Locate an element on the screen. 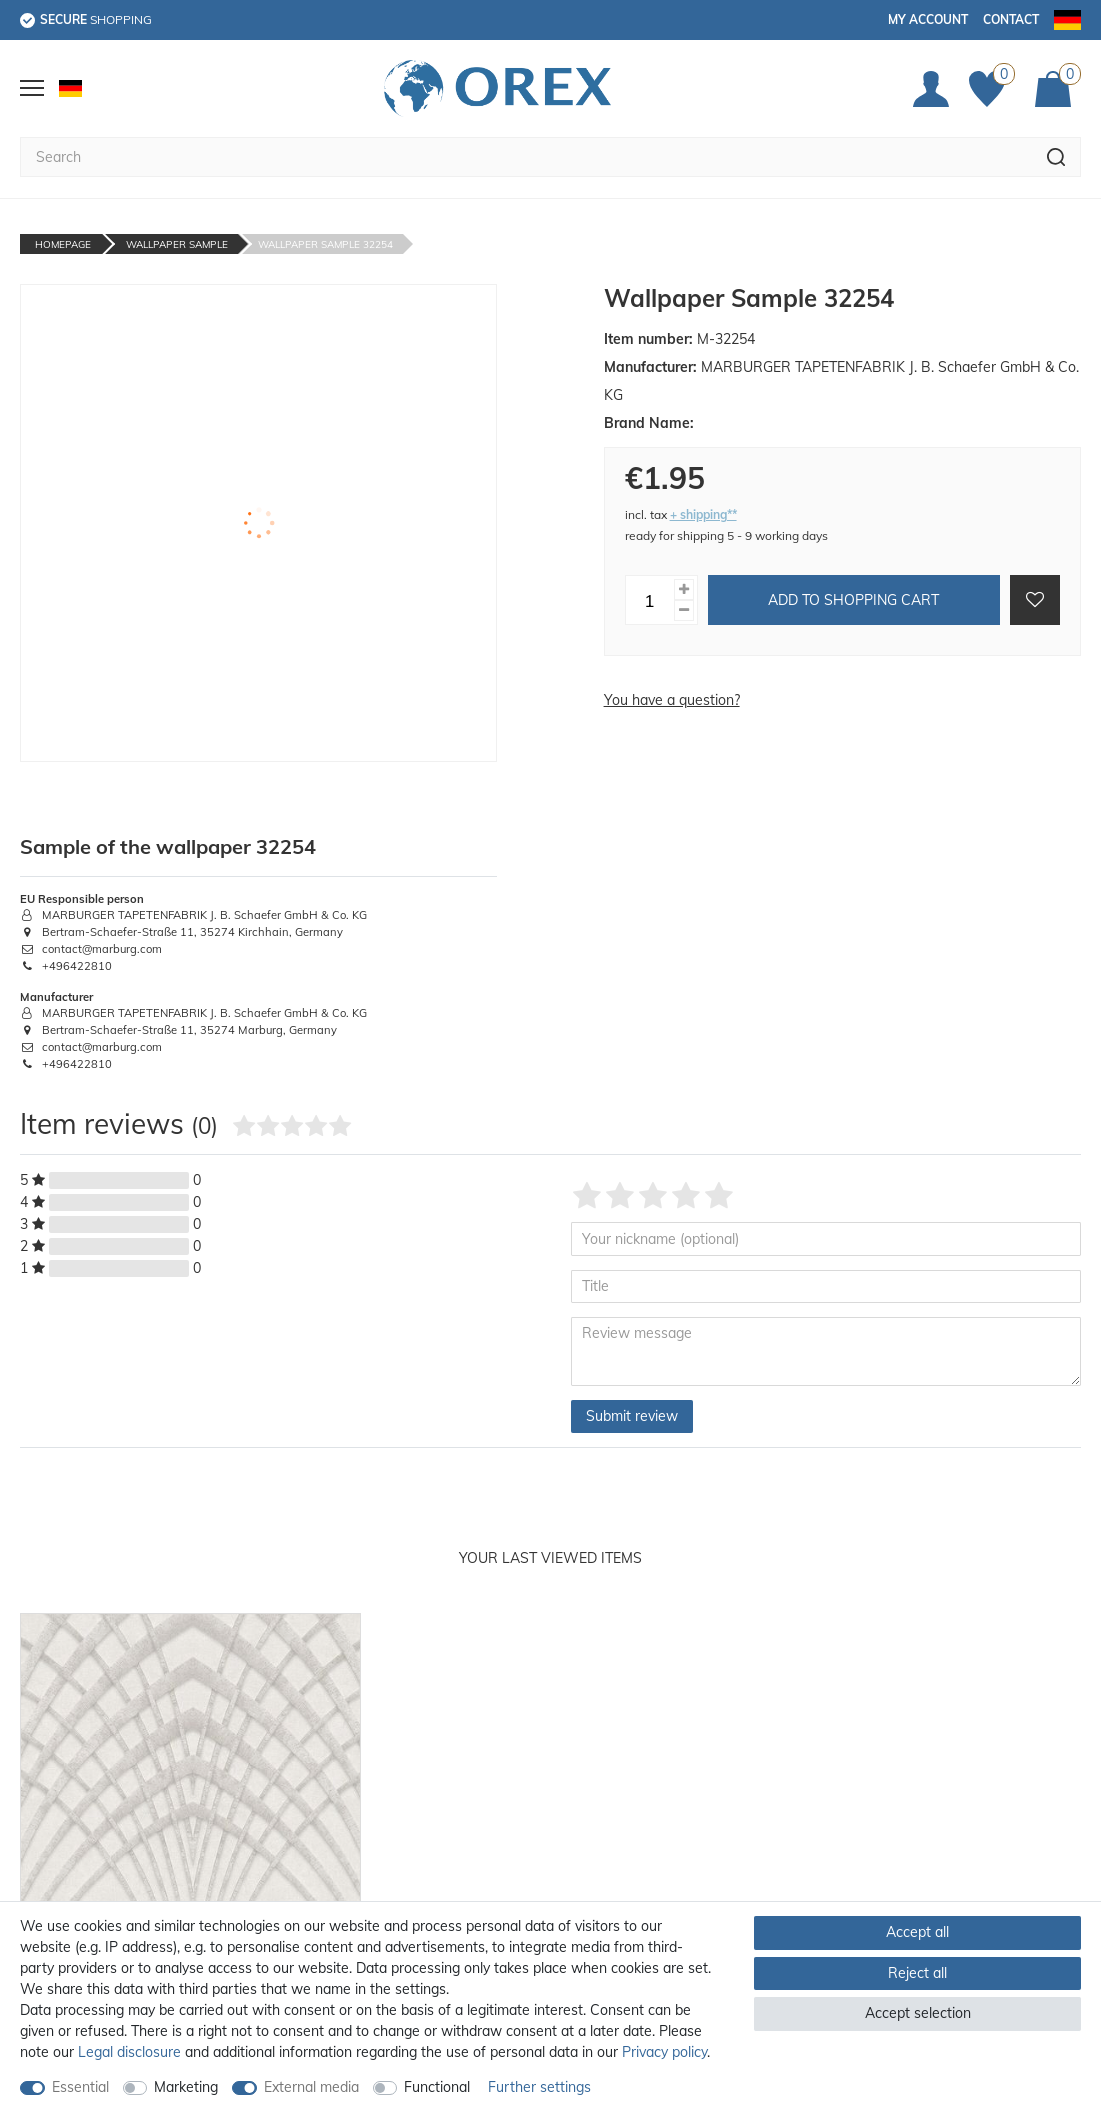 This screenshot has height=2112, width=1101. Further settings is located at coordinates (539, 2087).